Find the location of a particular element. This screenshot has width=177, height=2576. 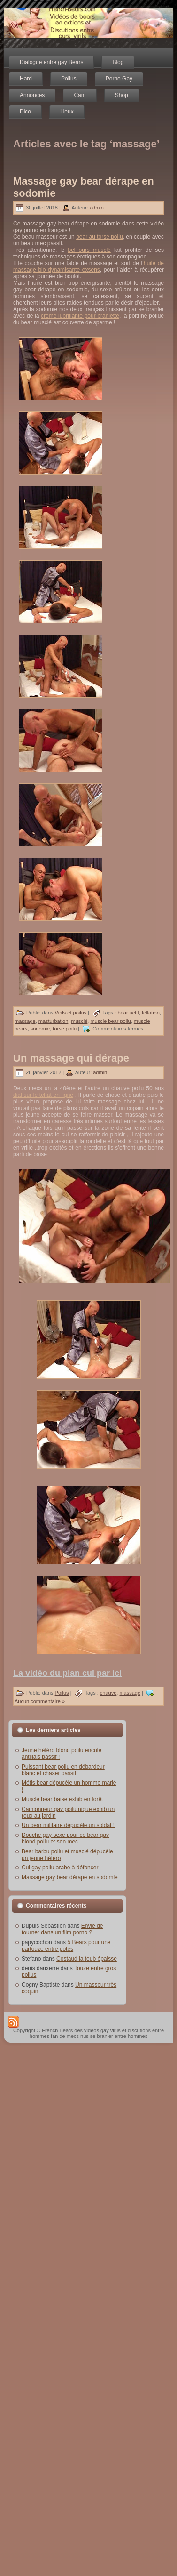

bear actif is located at coordinates (128, 1012).